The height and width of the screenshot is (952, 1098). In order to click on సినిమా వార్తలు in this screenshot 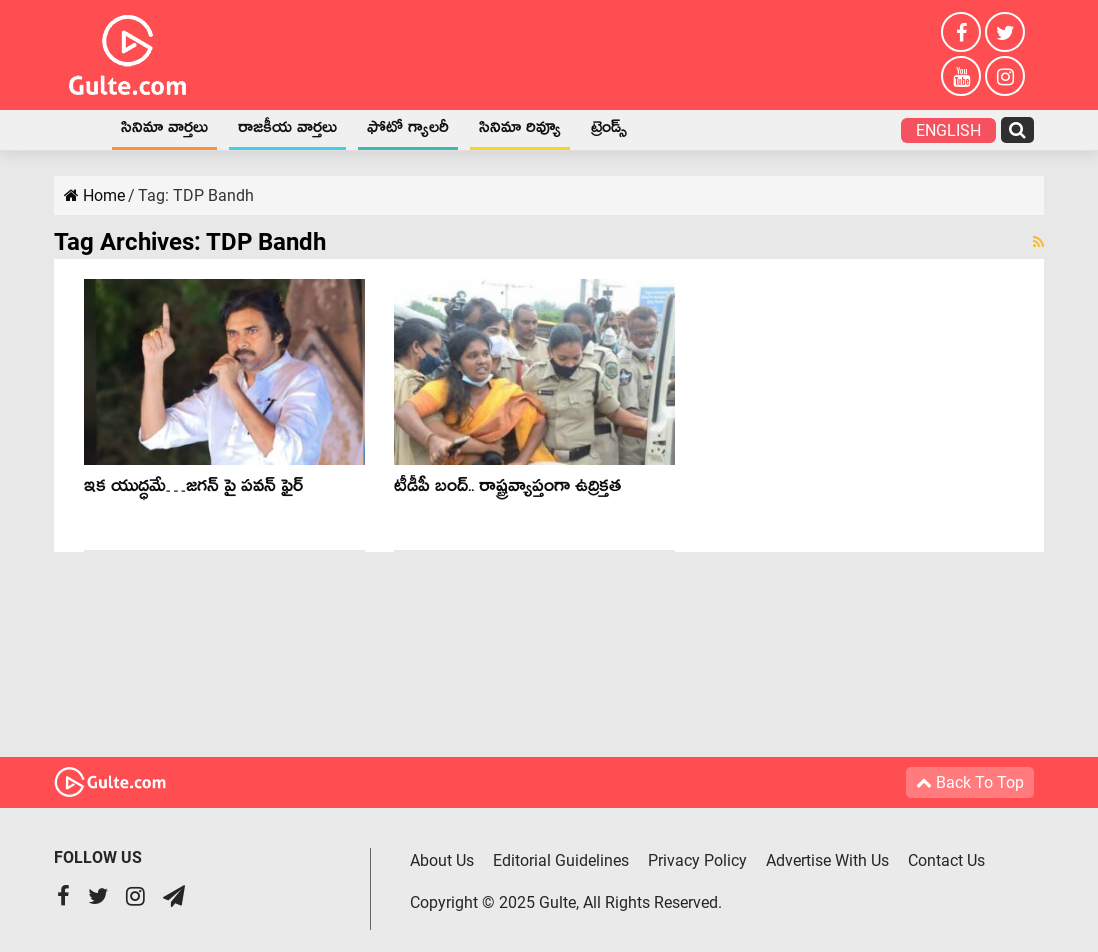, I will do `click(164, 131)`.